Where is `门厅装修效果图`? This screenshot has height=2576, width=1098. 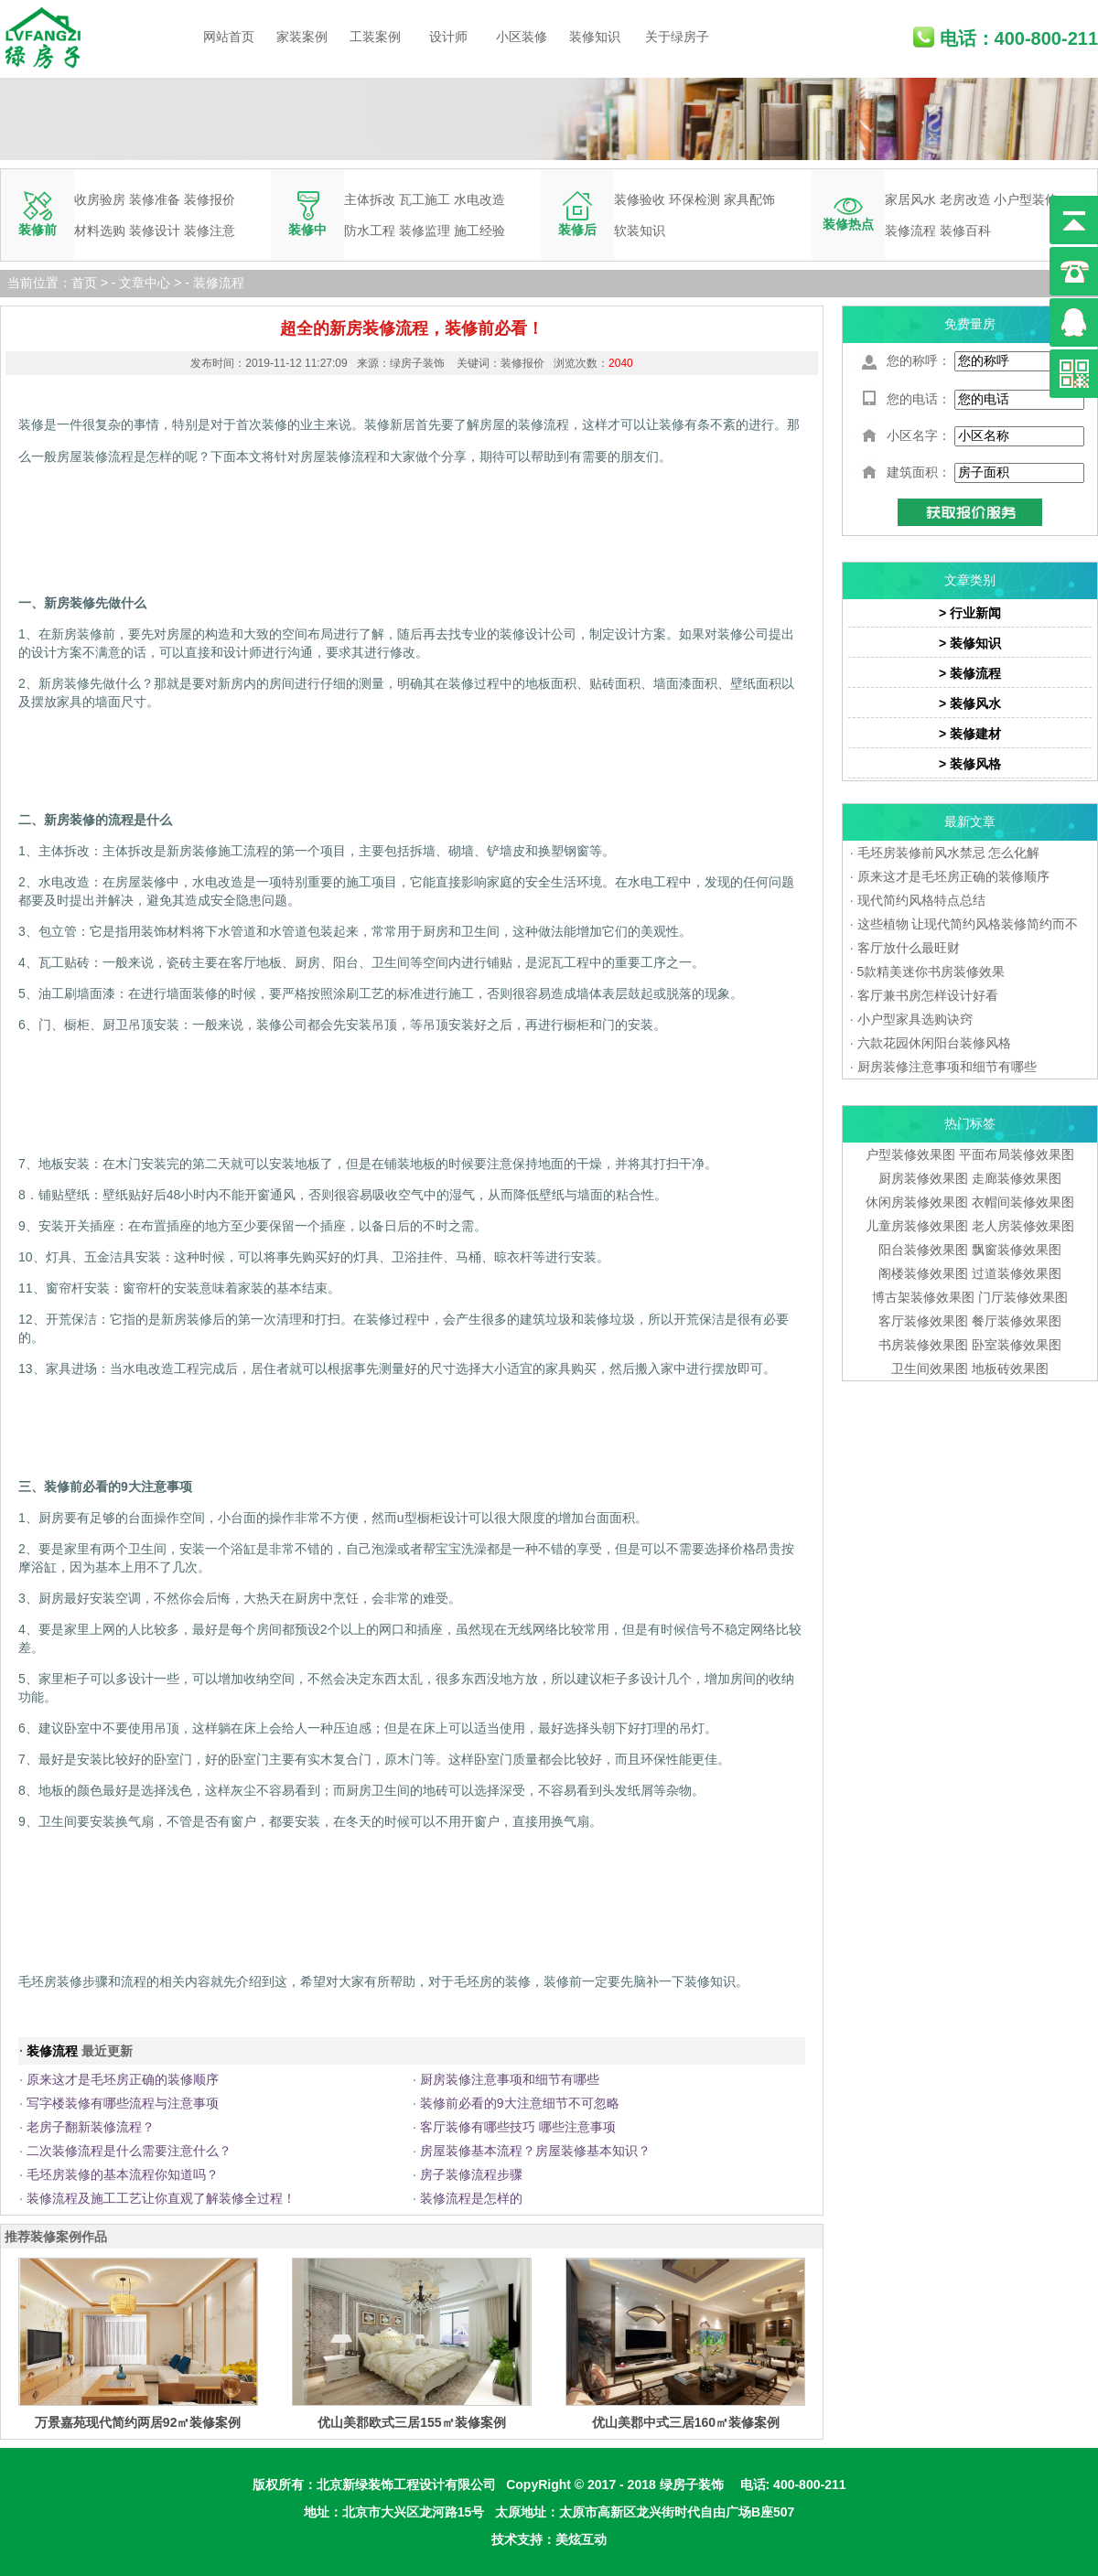
门厅装修效果图 is located at coordinates (1023, 1297).